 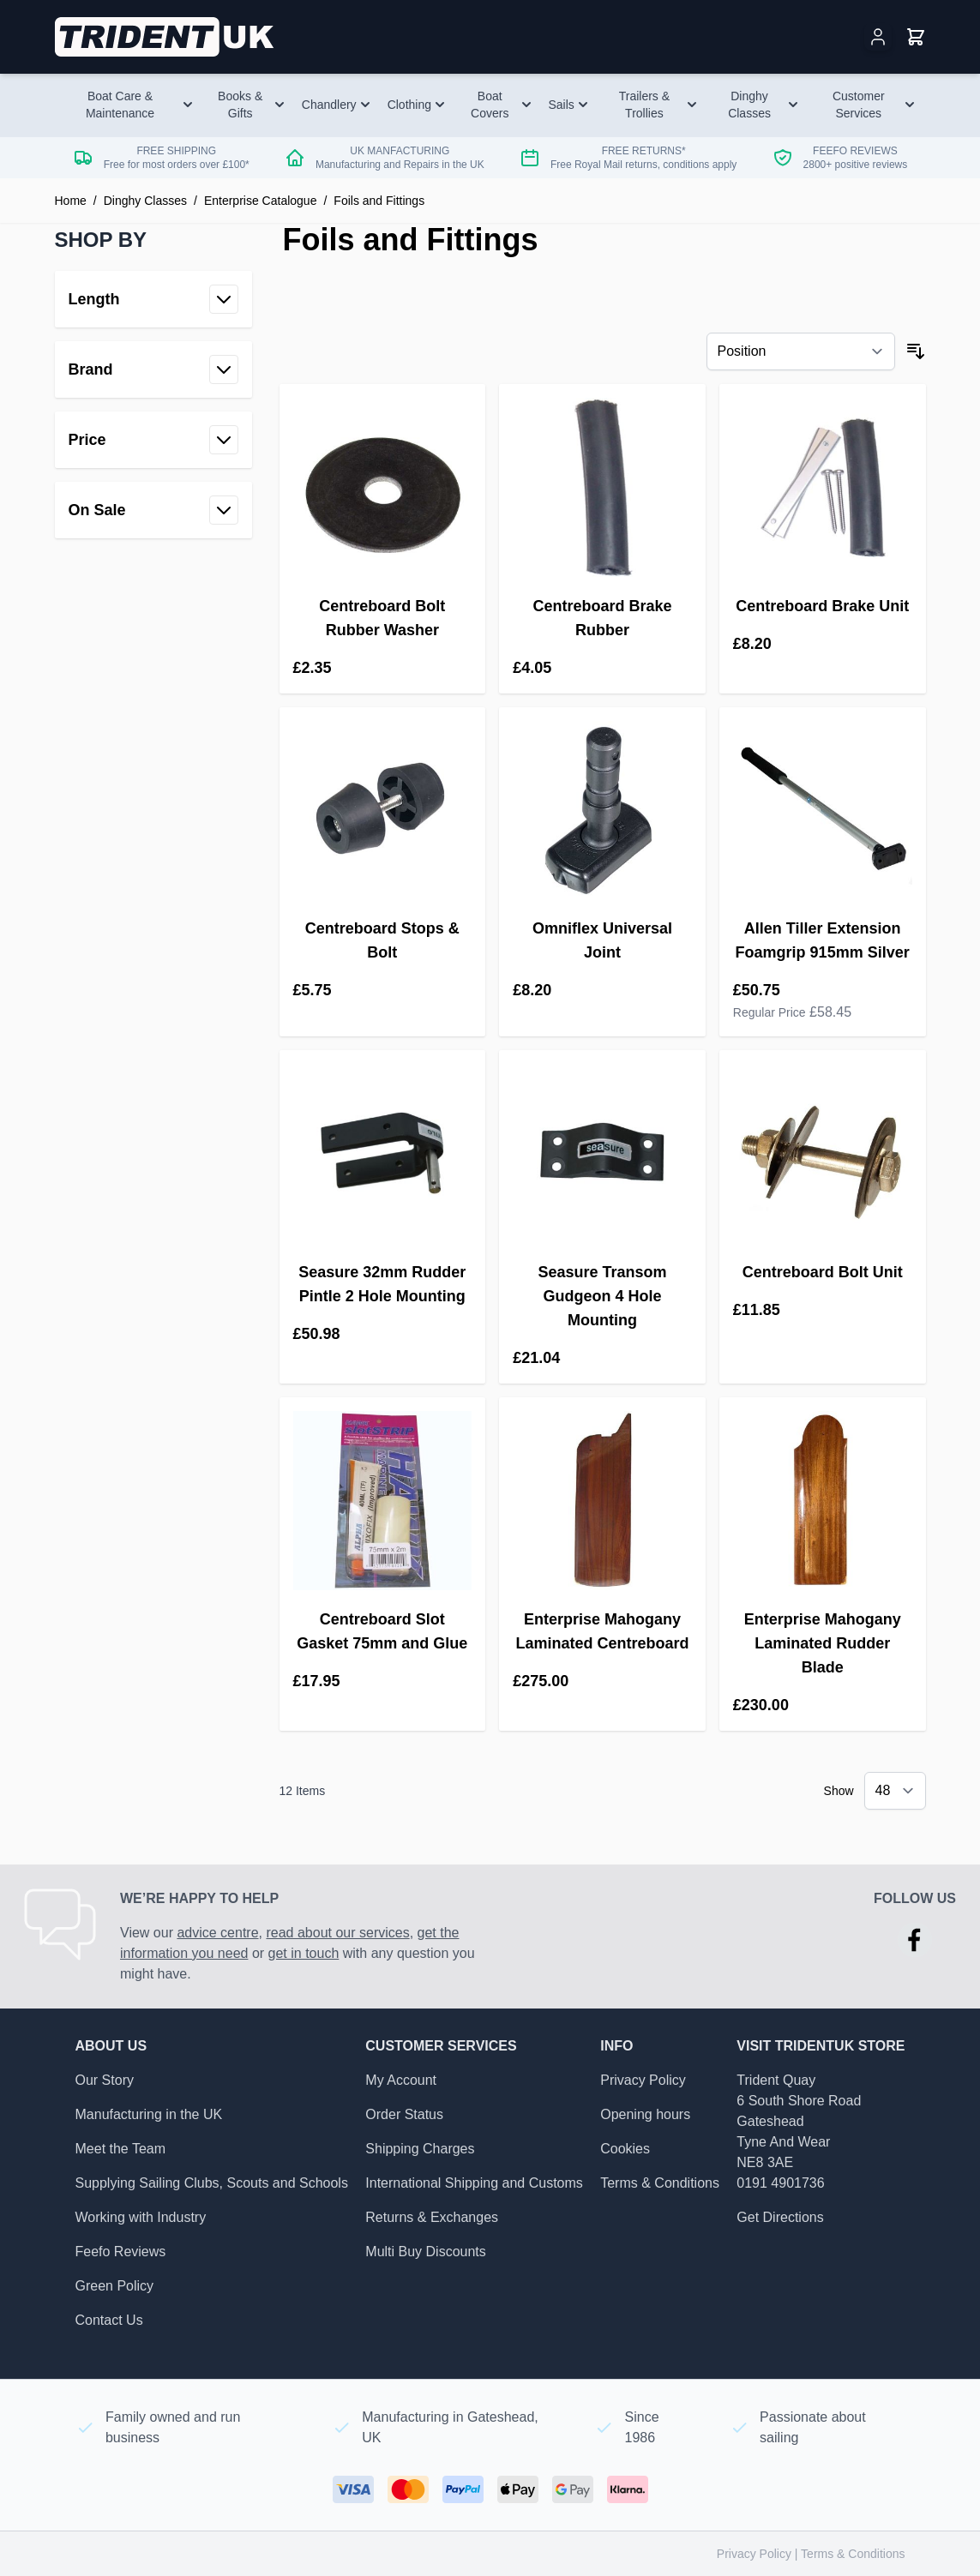 What do you see at coordinates (474, 2183) in the screenshot?
I see `International Shipping and Customs` at bounding box center [474, 2183].